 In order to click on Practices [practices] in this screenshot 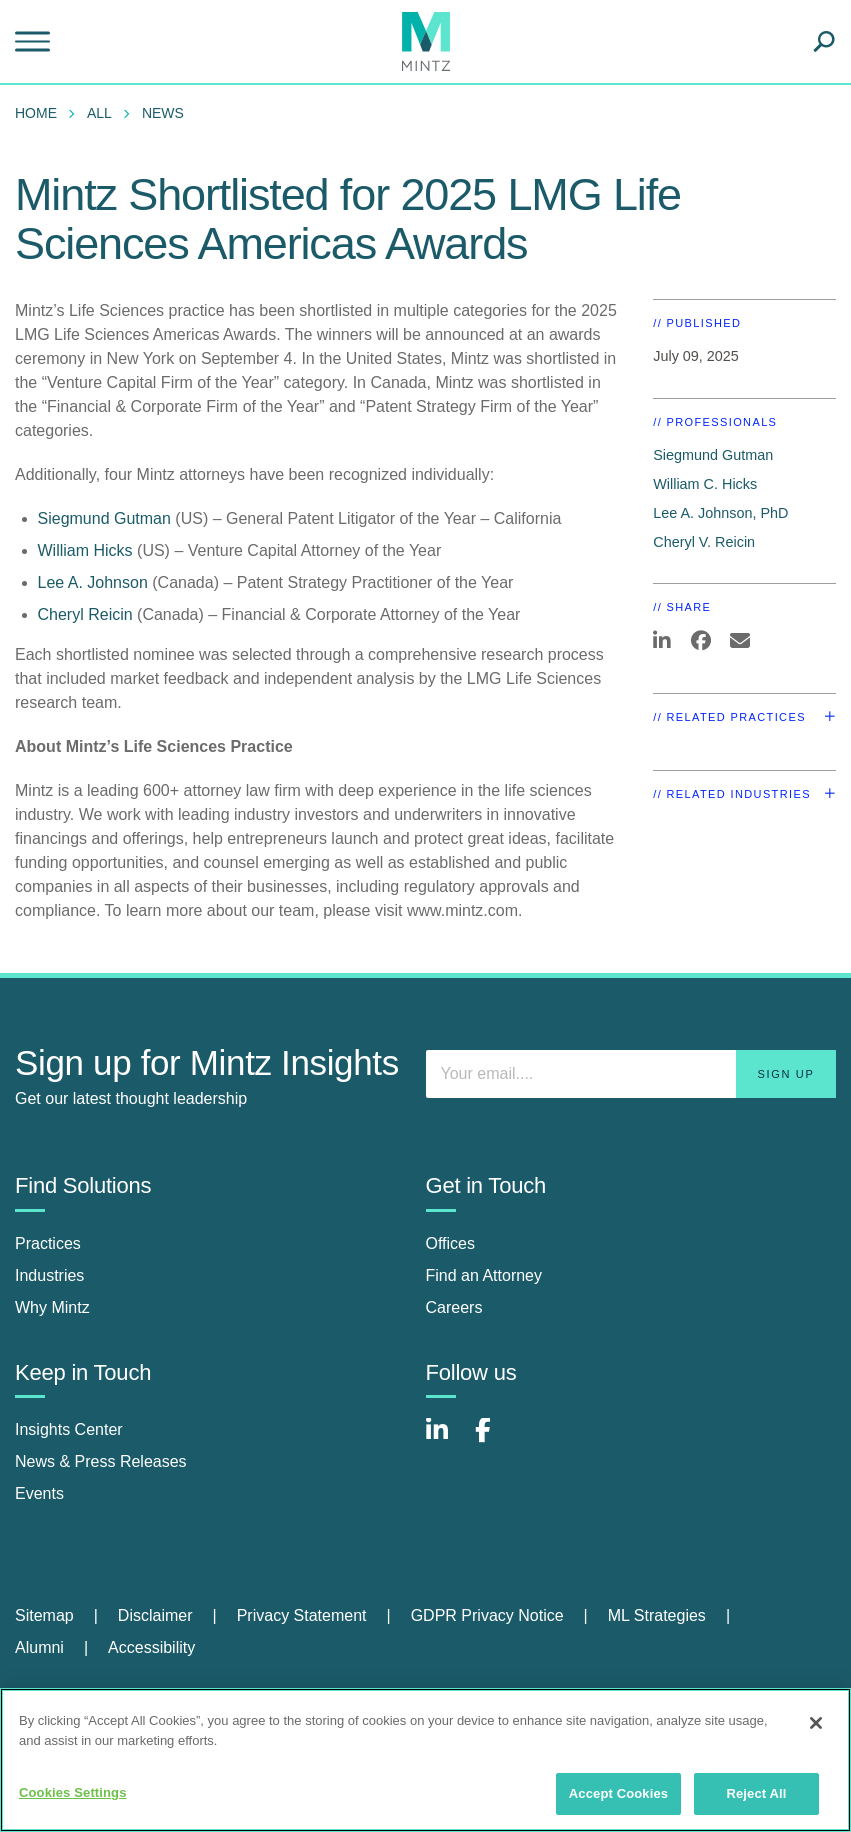, I will do `click(48, 1243)`.